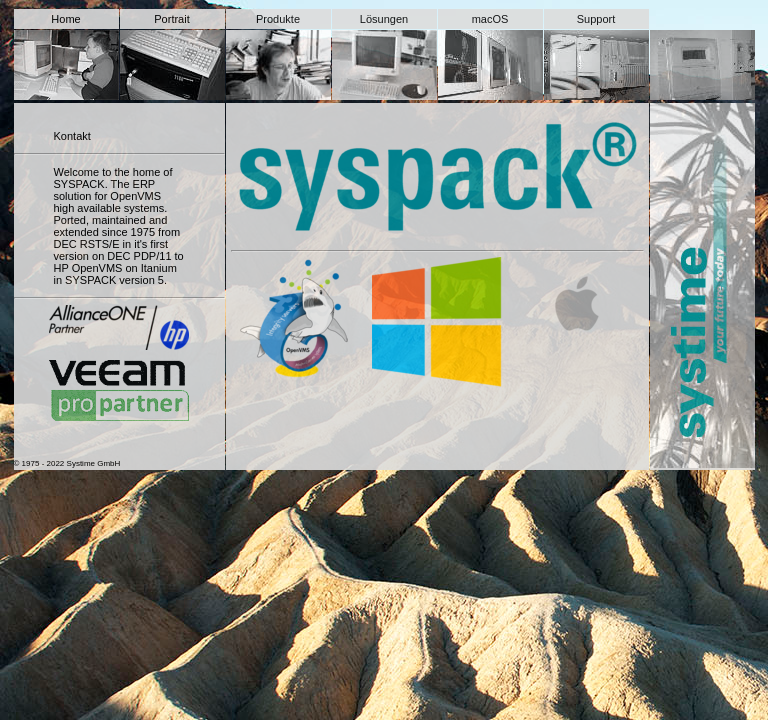 This screenshot has width=768, height=720. I want to click on Portrait, so click(171, 19).